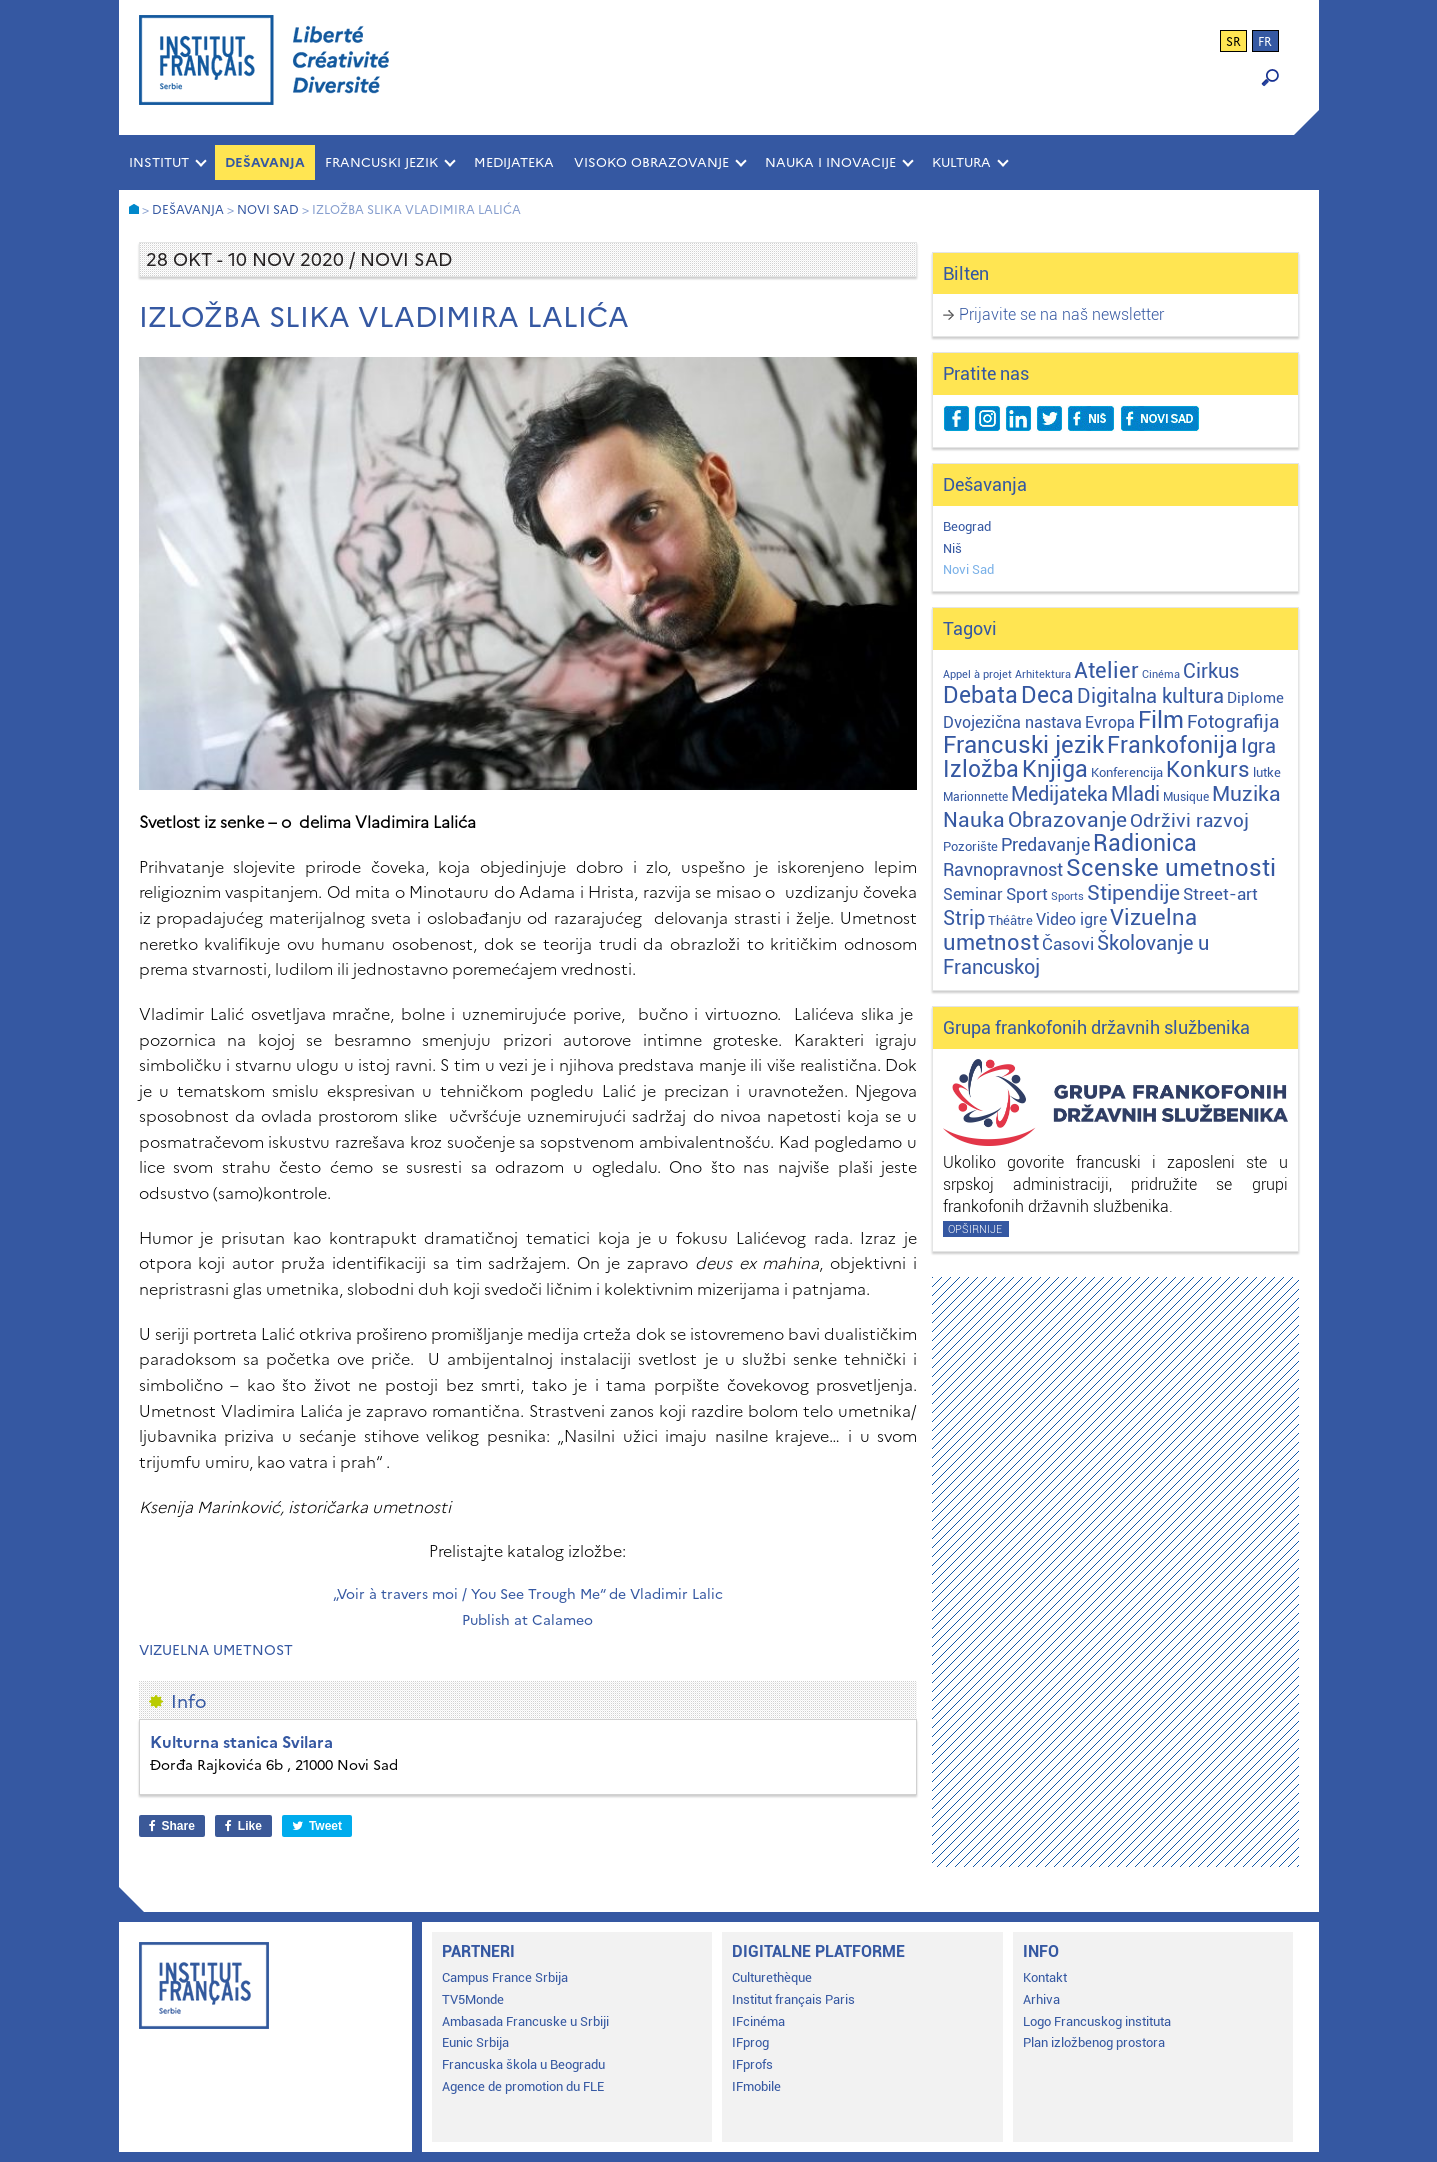 The width and height of the screenshot is (1437, 2162). I want to click on Niš, so click(952, 548).